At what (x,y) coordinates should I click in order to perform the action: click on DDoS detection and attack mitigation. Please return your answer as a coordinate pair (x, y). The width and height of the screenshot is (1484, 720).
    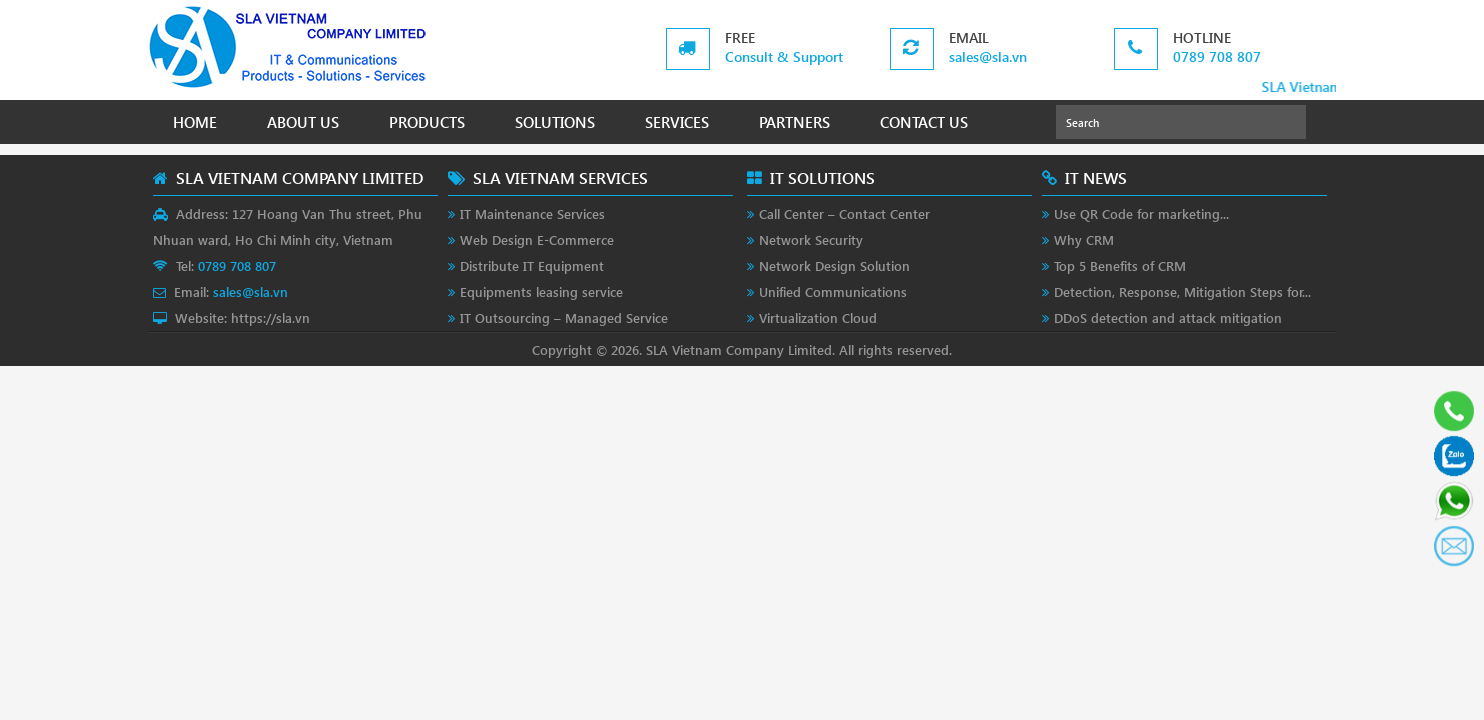
    Looking at the image, I should click on (1168, 317).